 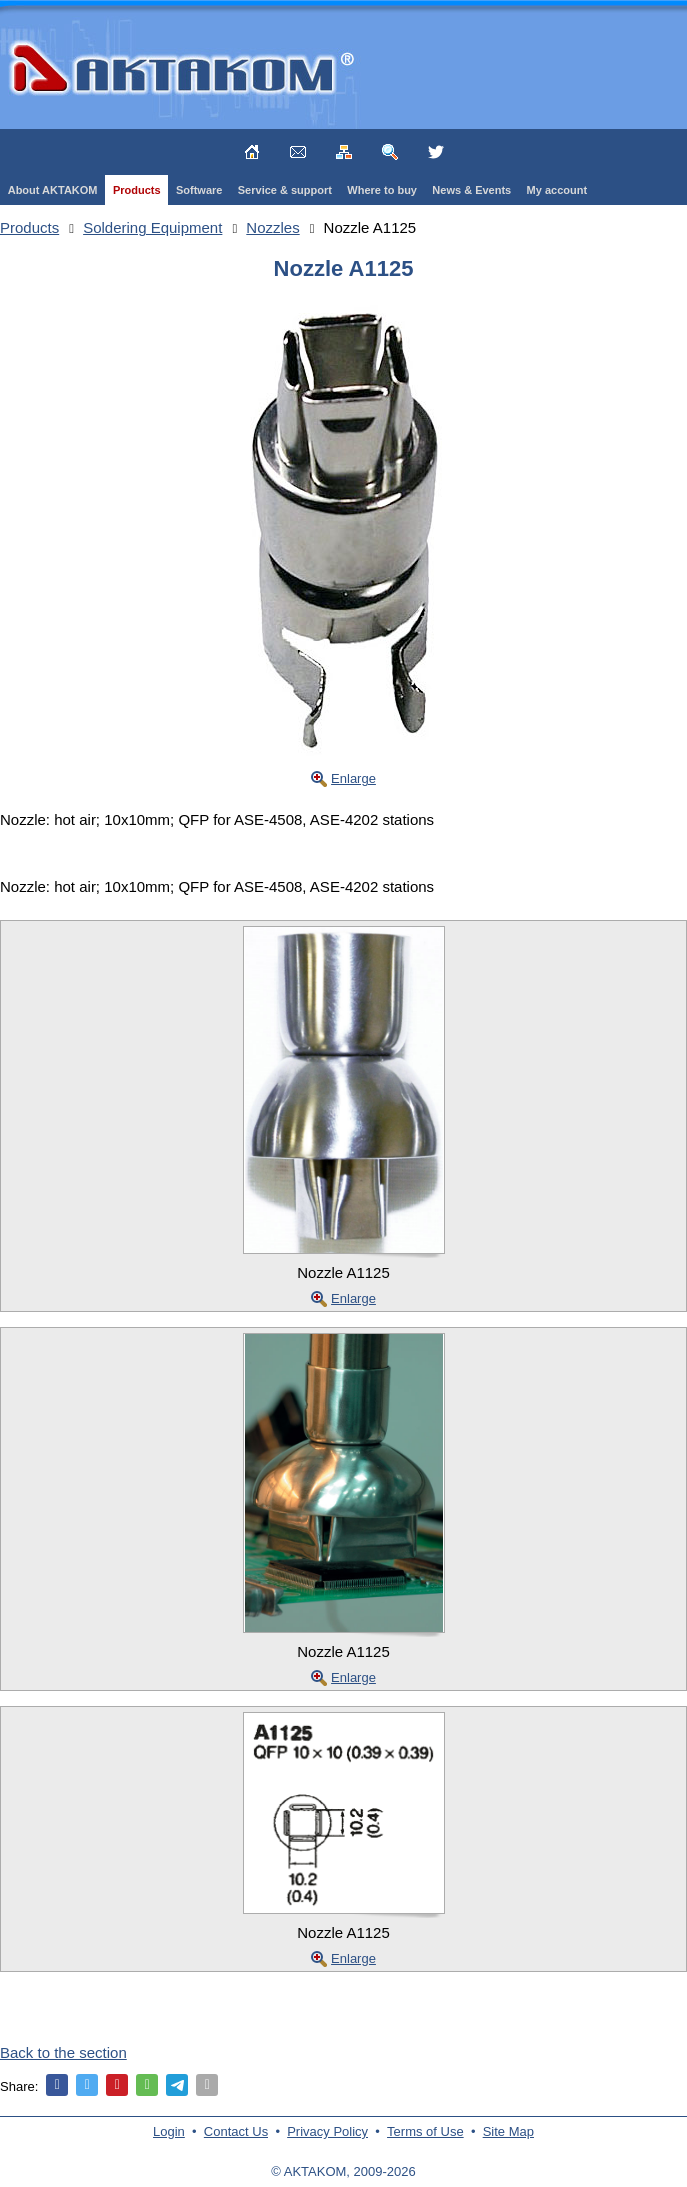 I want to click on Back to the section, so click(x=63, y=2052).